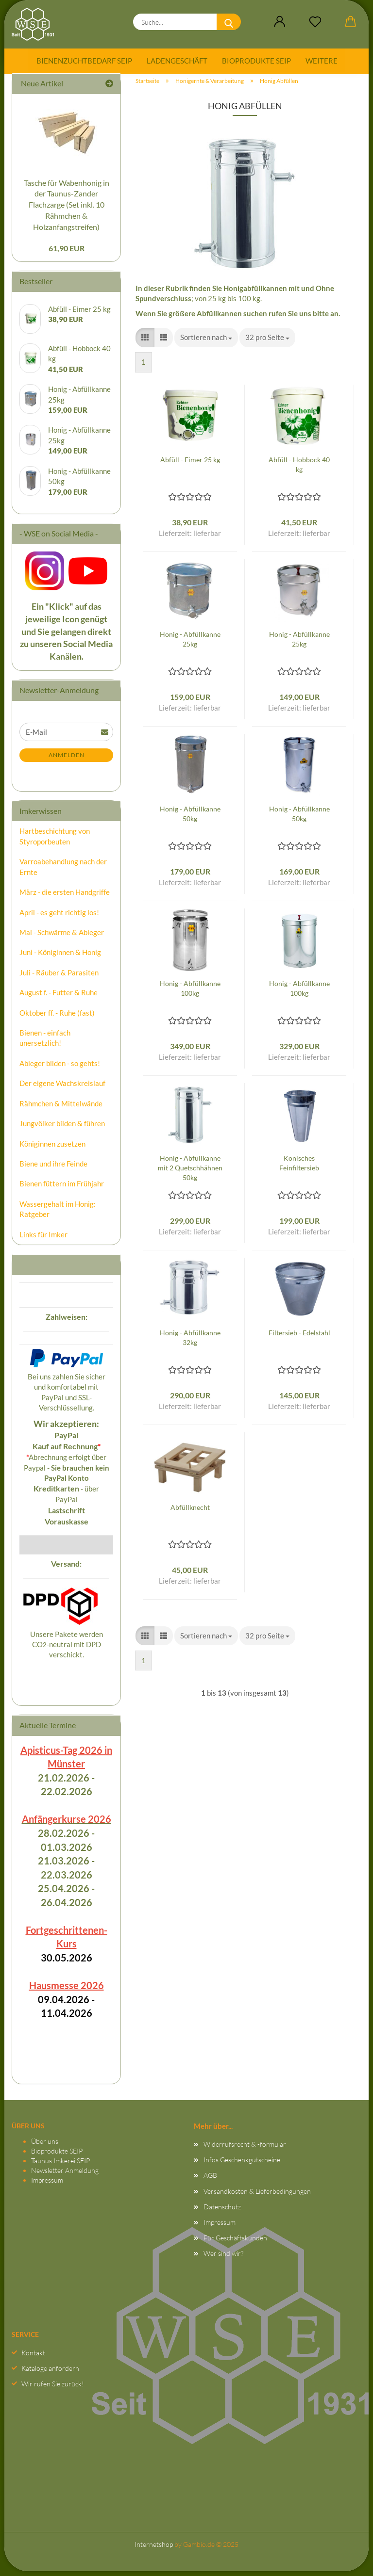 The height and width of the screenshot is (2576, 373). Describe the element at coordinates (47, 2185) in the screenshot. I see `Impressum` at that location.